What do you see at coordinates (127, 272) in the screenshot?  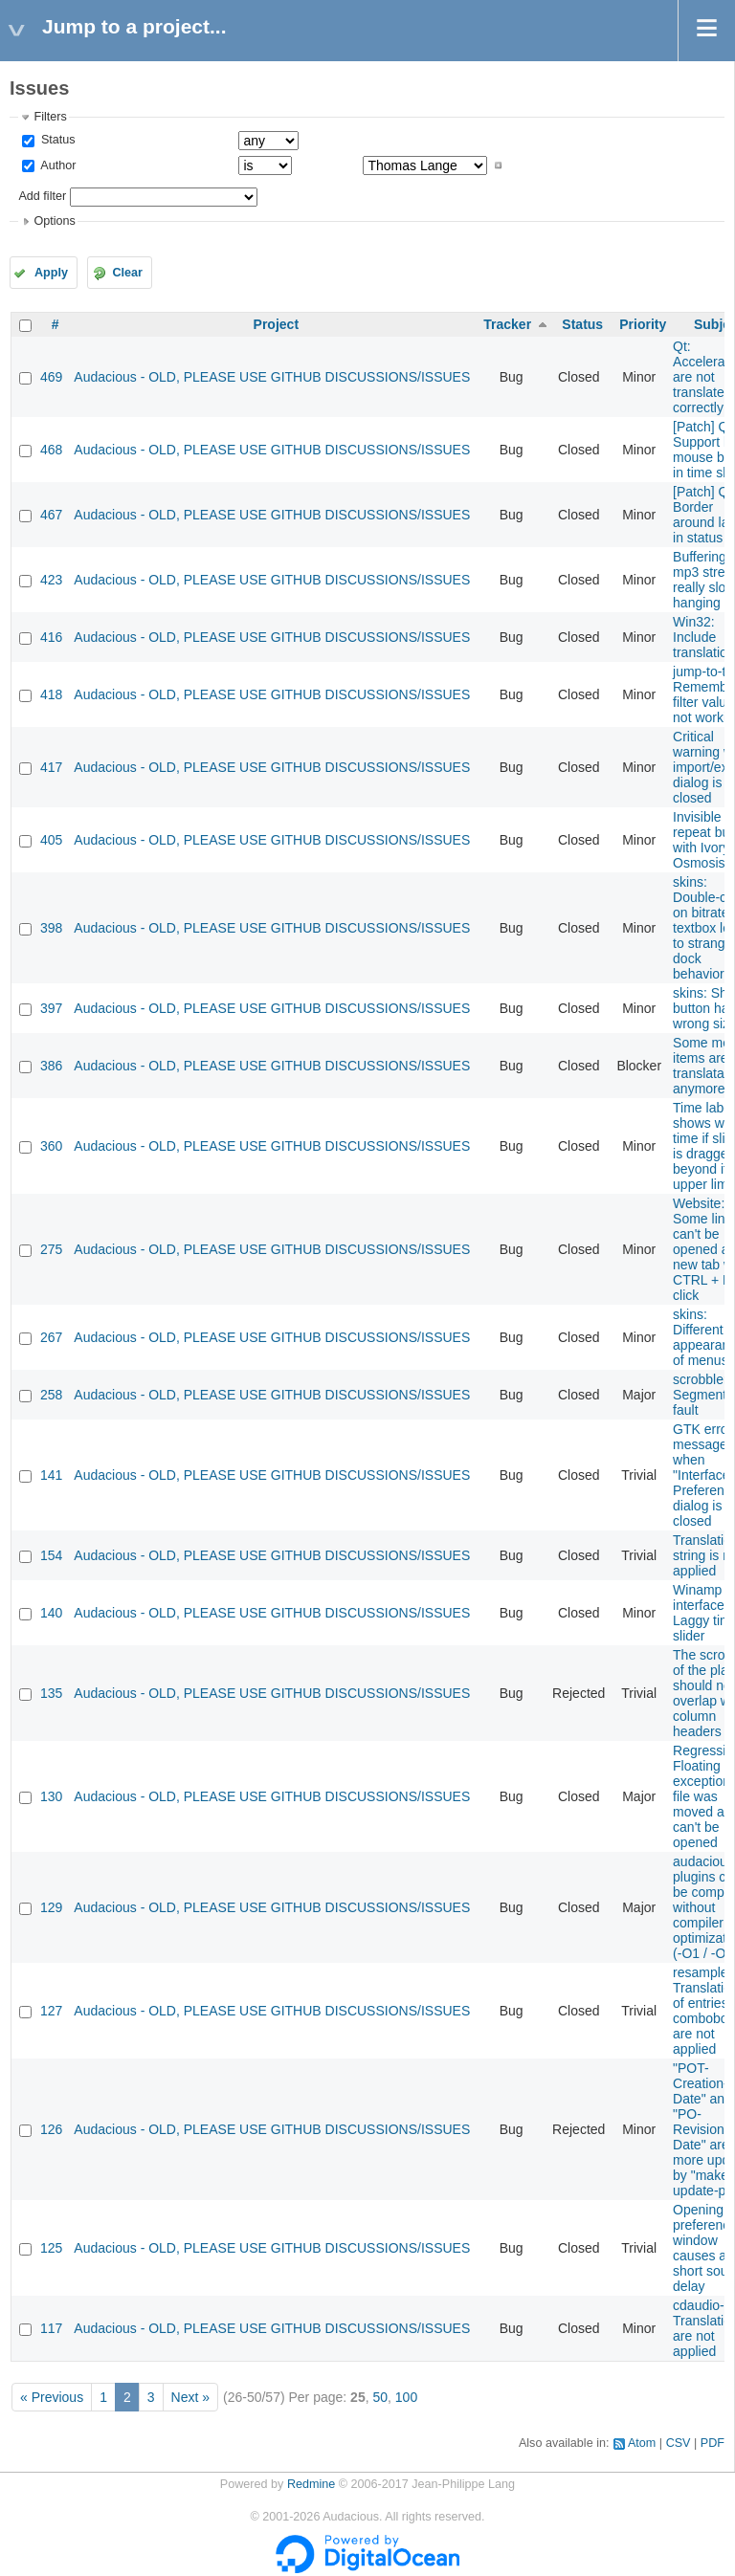 I see `Clear` at bounding box center [127, 272].